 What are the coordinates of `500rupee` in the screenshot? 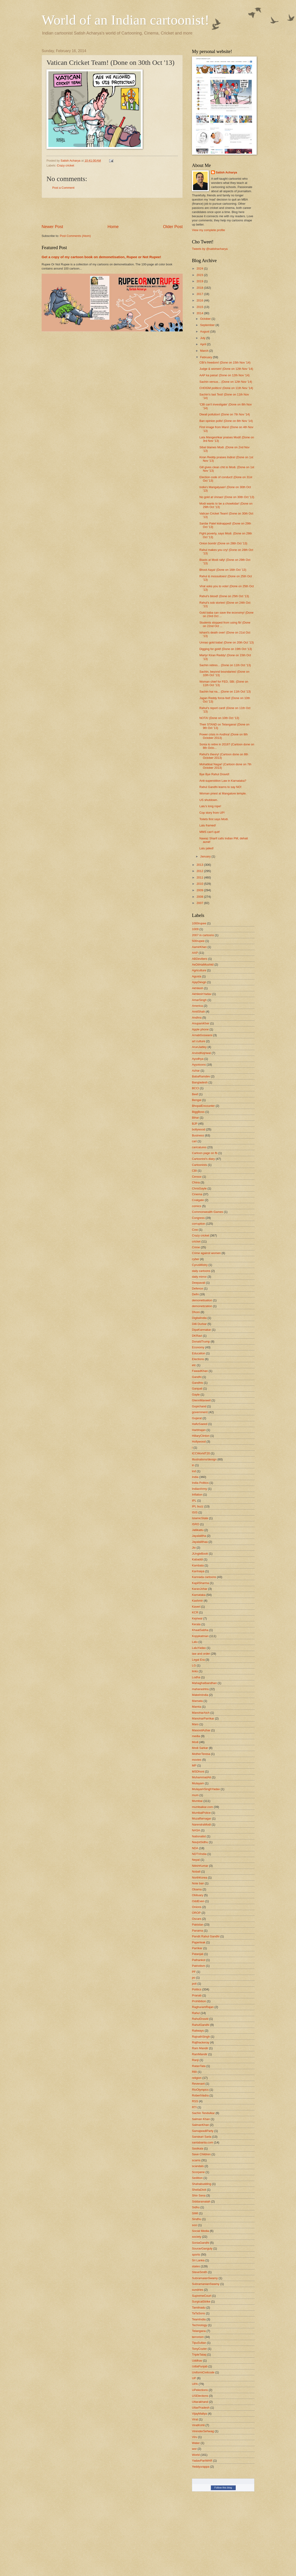 It's located at (198, 941).